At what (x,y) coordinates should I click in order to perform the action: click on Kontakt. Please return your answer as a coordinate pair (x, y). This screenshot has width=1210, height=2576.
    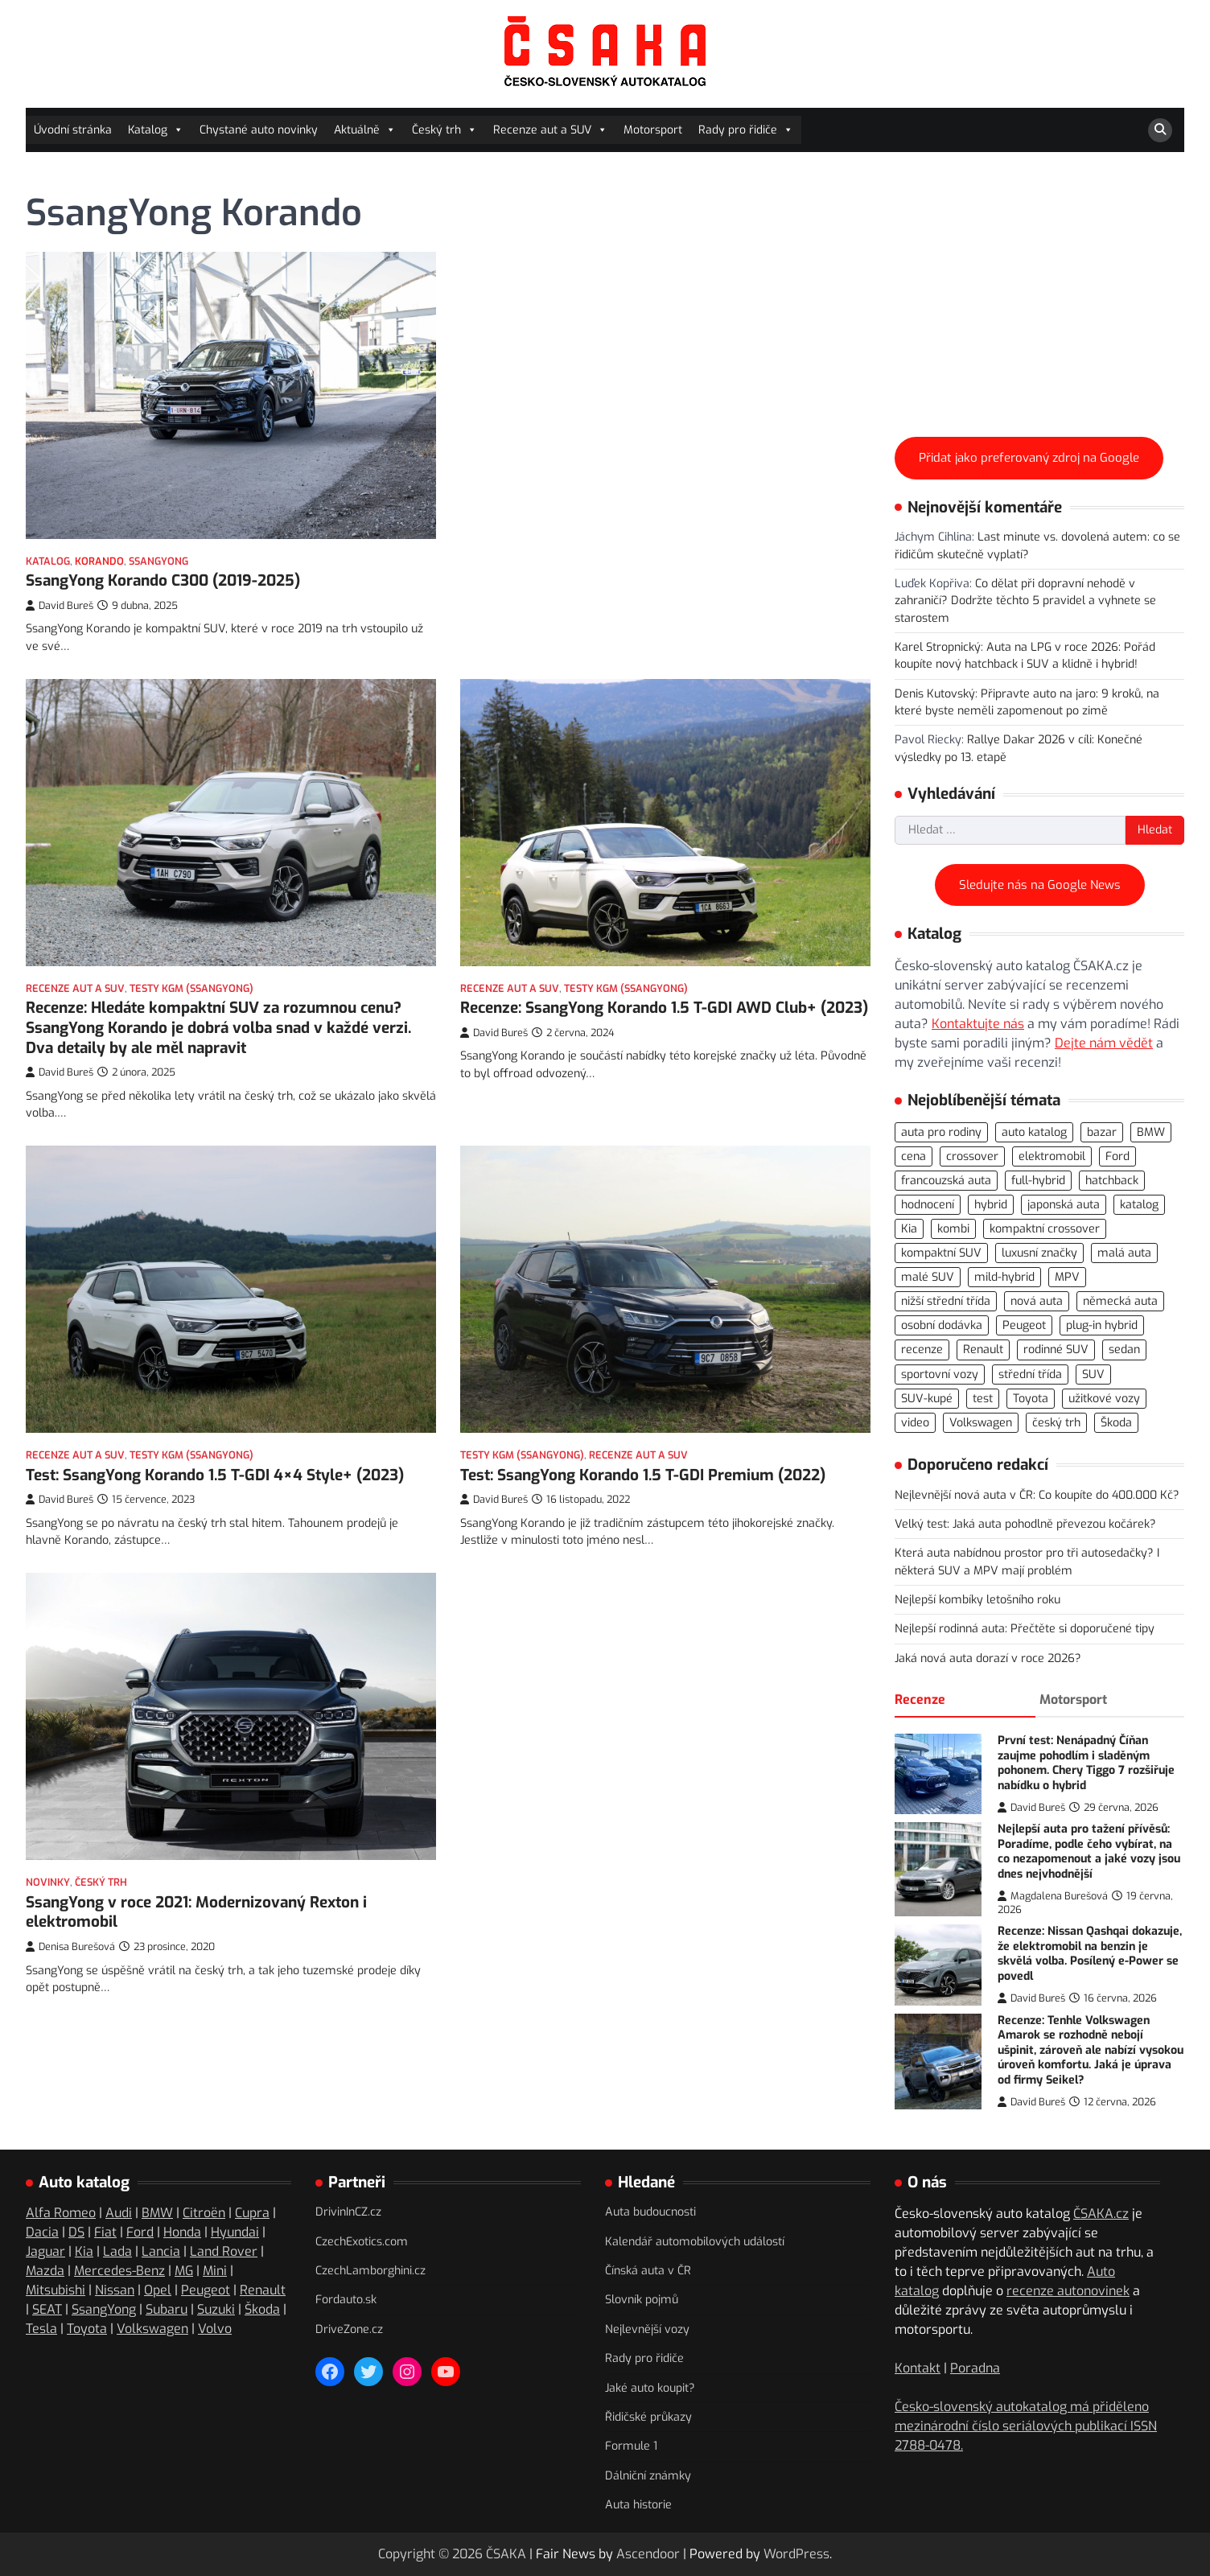
    Looking at the image, I should click on (917, 2368).